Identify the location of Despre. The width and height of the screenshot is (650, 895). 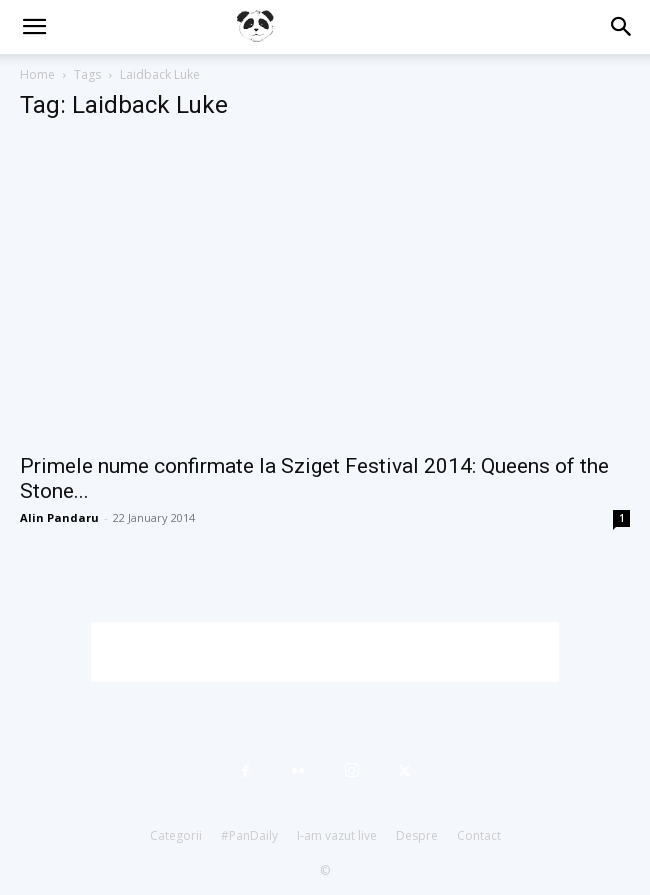
(417, 835).